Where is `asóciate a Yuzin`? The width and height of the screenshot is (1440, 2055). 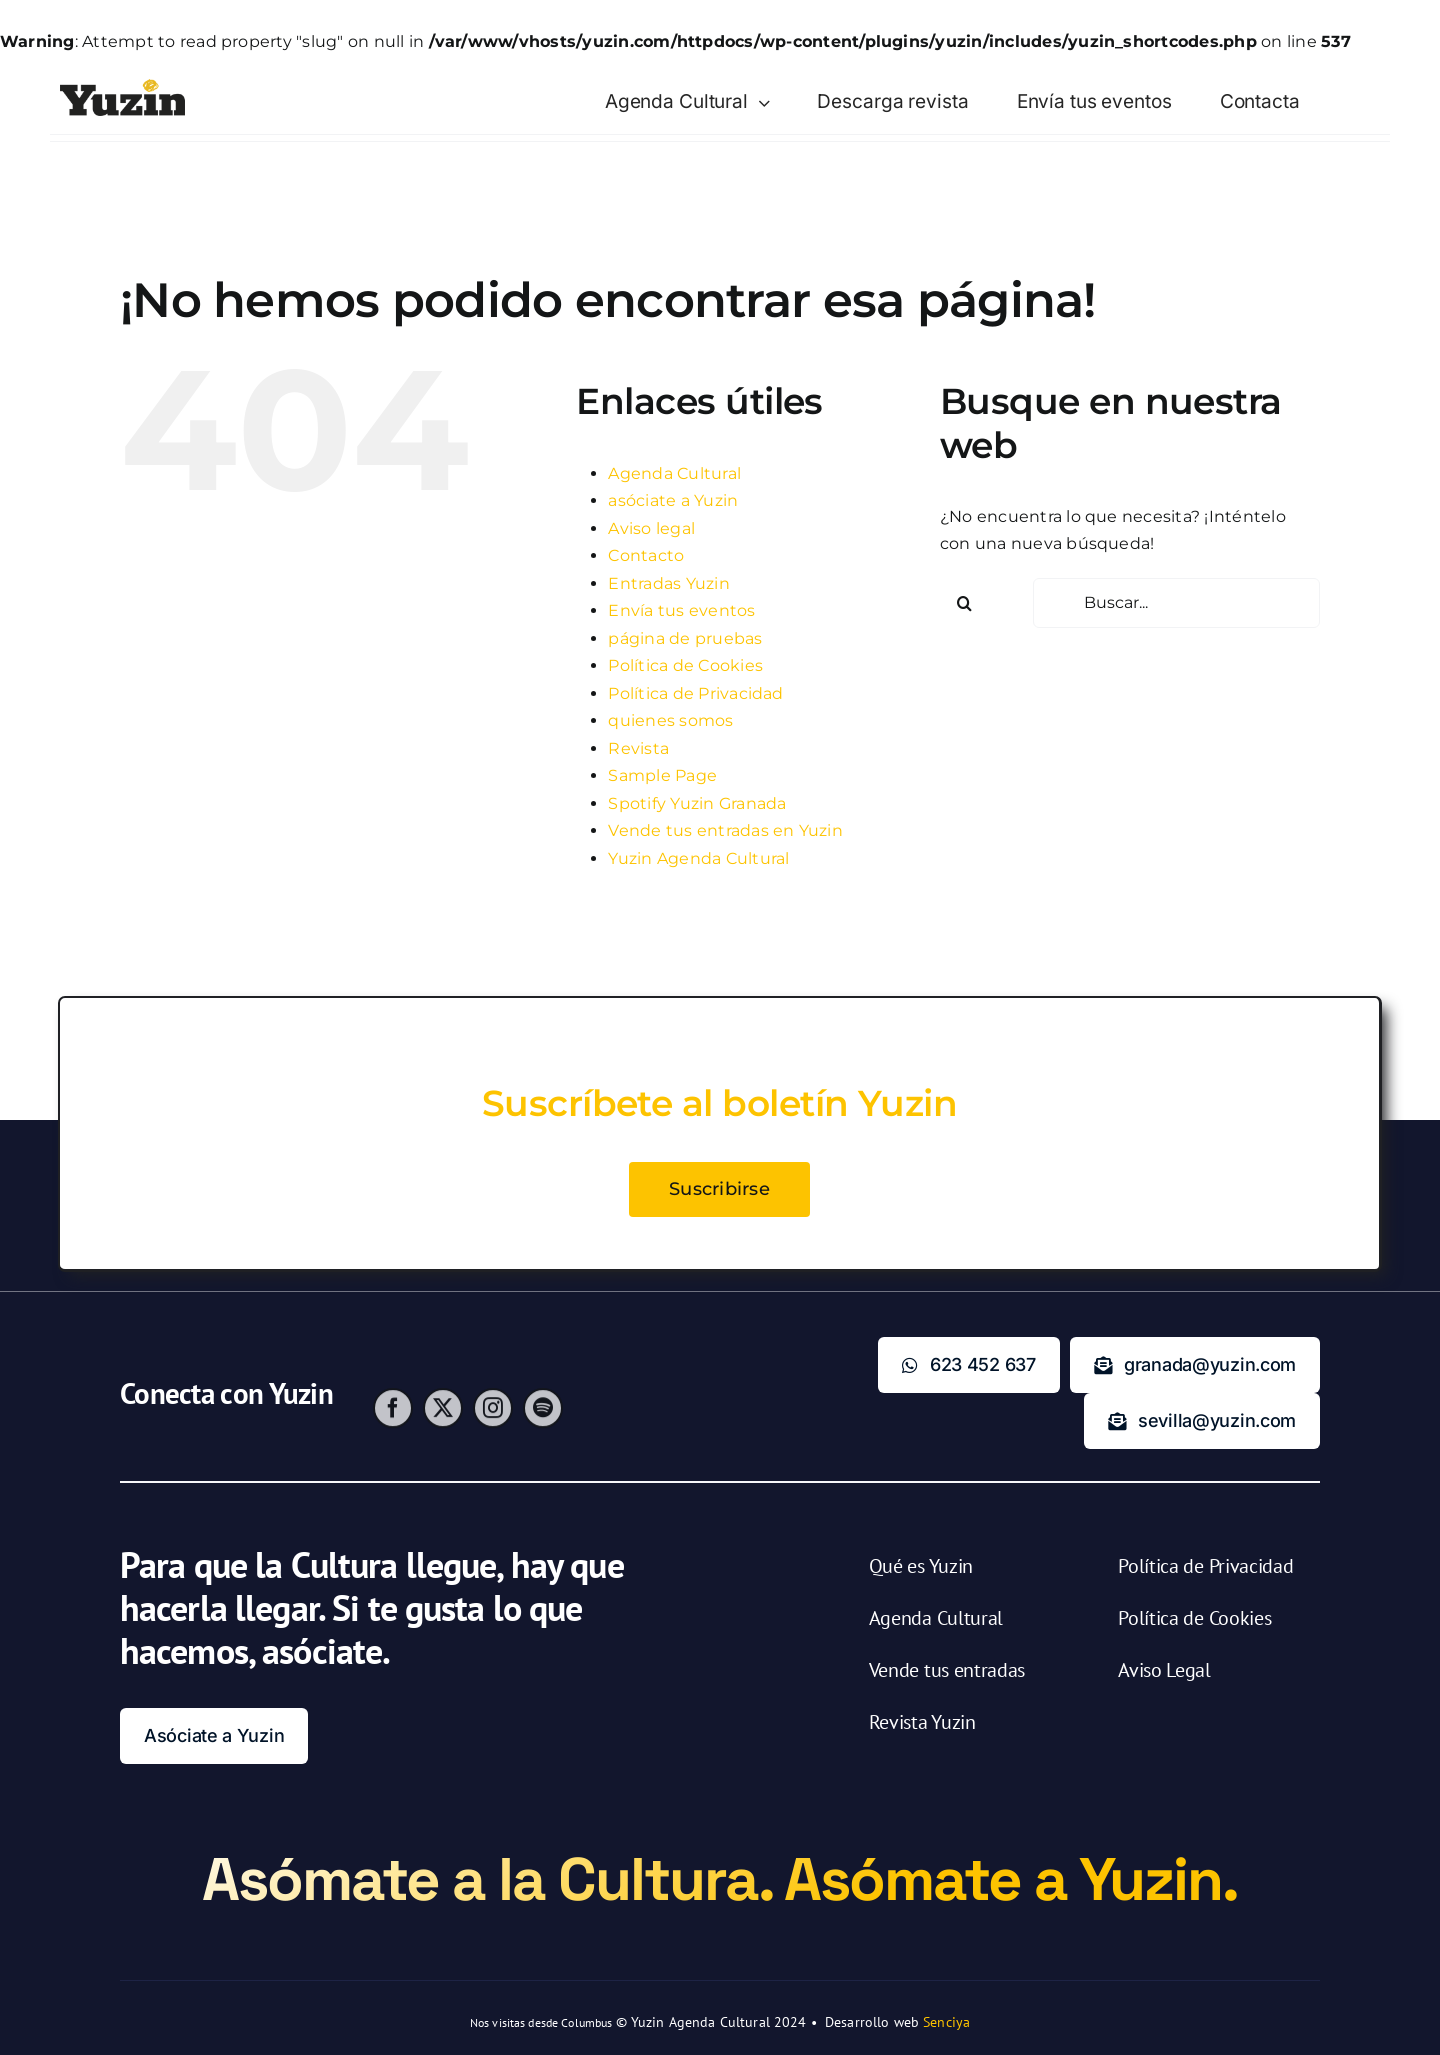
asóciate a Yuzin is located at coordinates (673, 500).